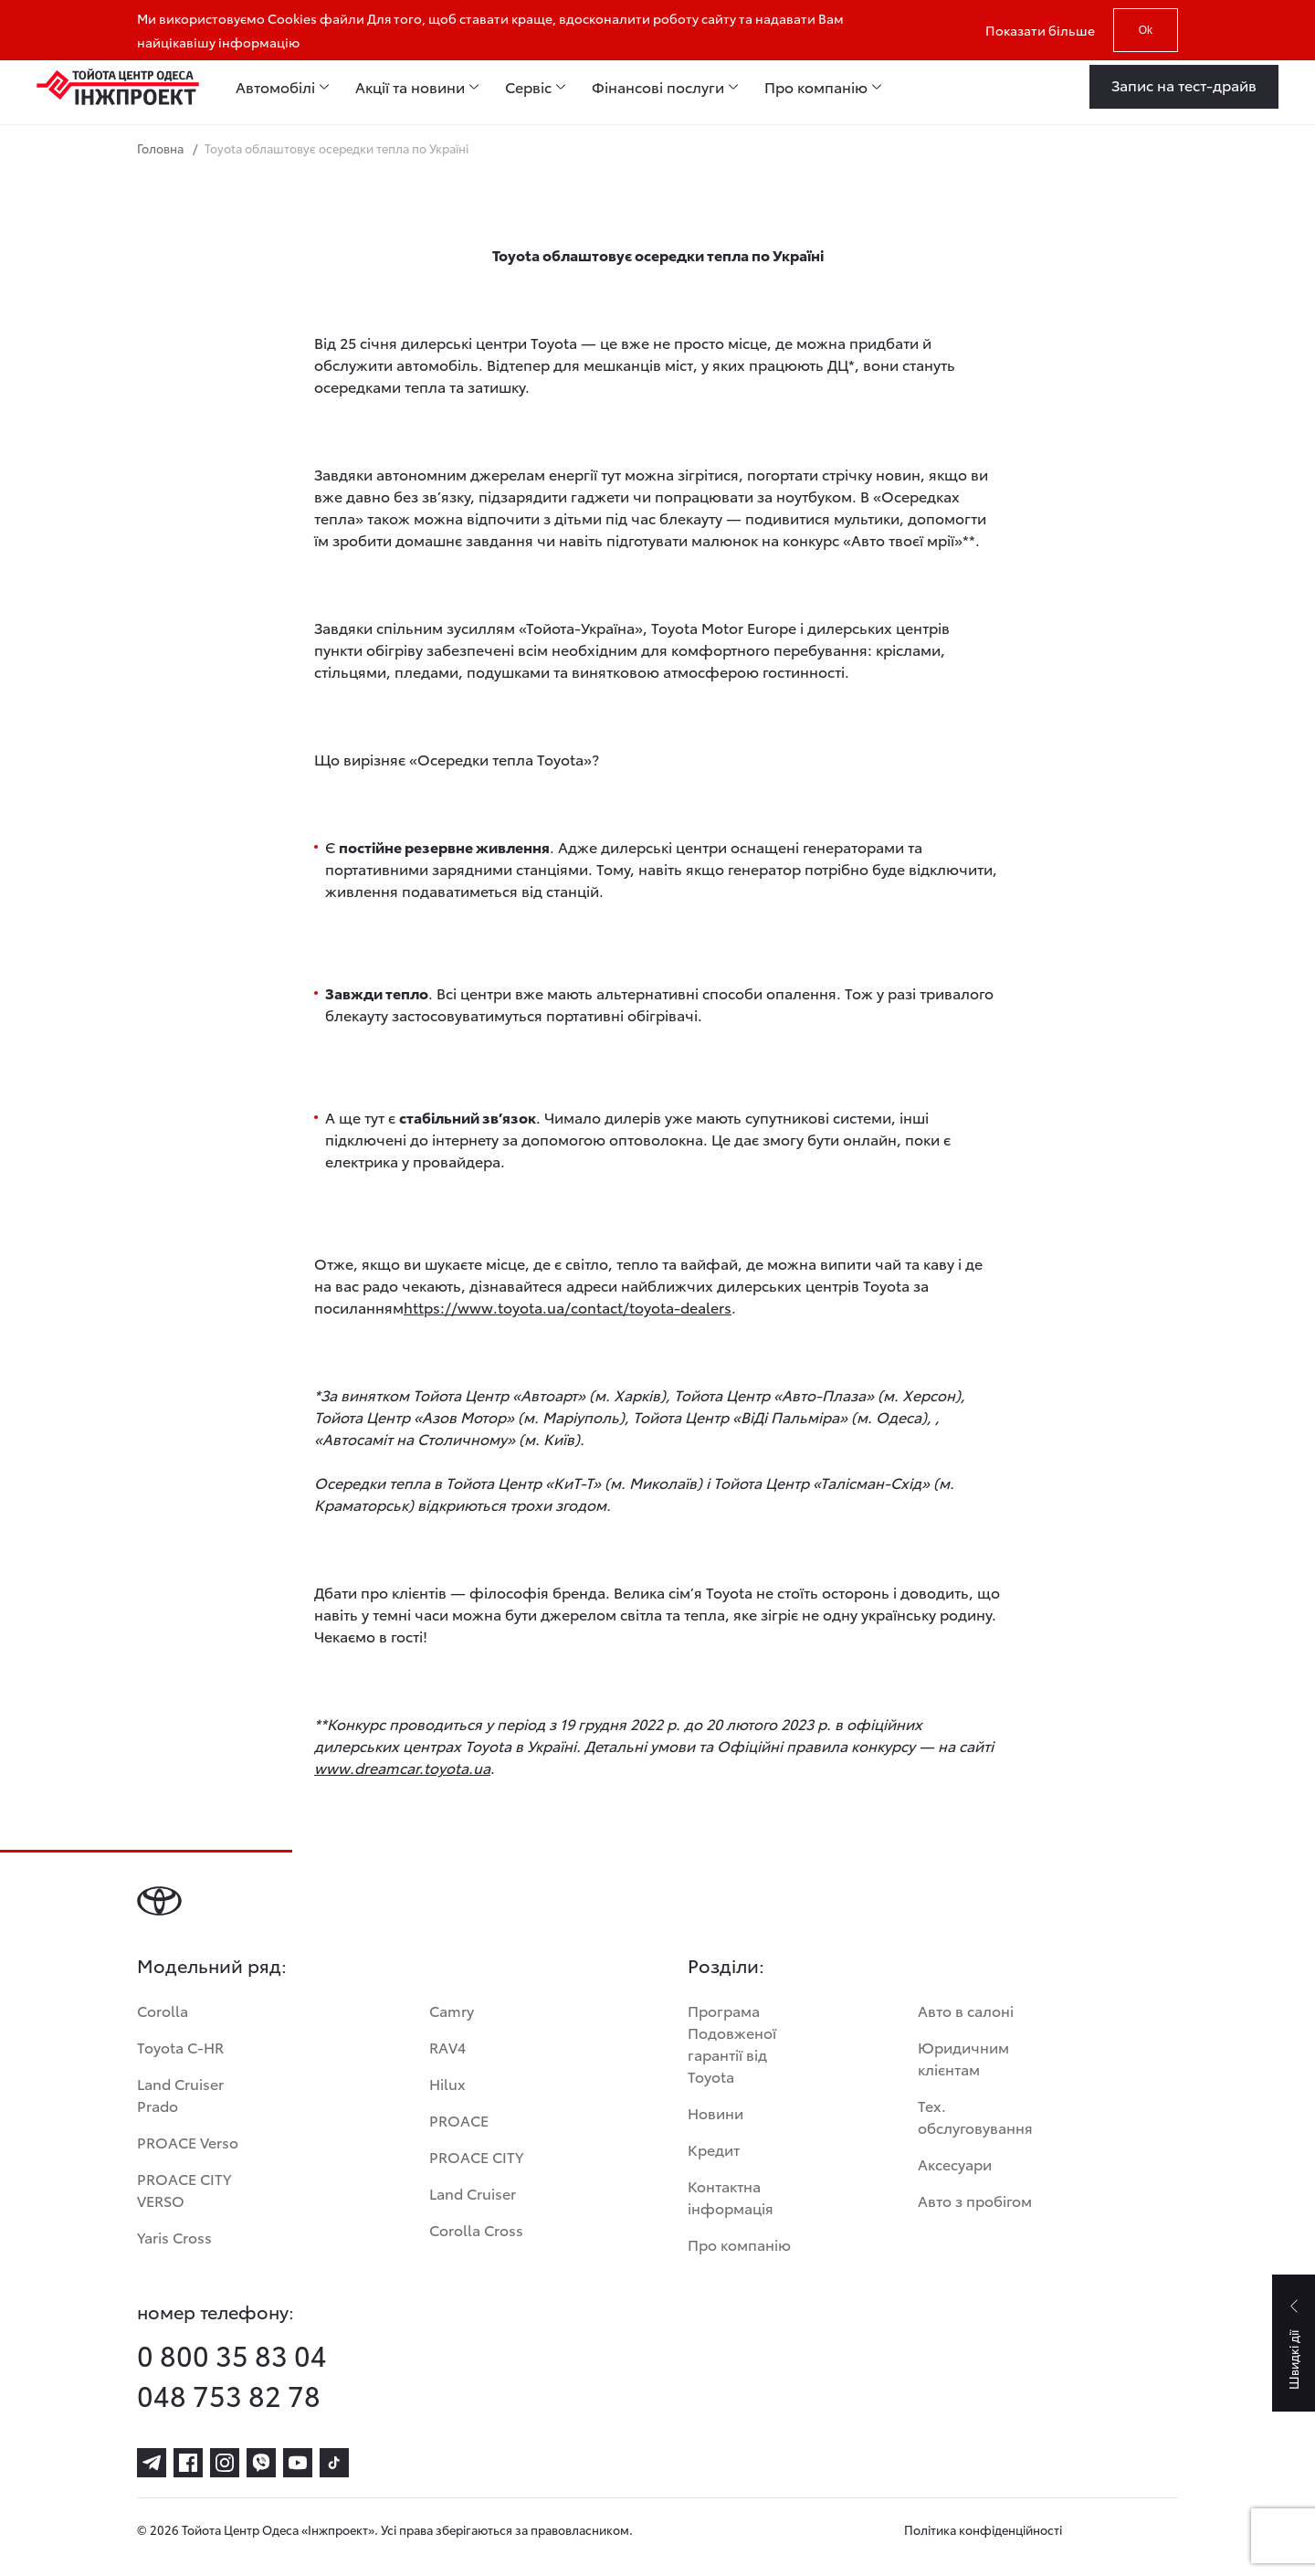 The height and width of the screenshot is (2576, 1315). What do you see at coordinates (188, 2462) in the screenshot?
I see `[facebook]` at bounding box center [188, 2462].